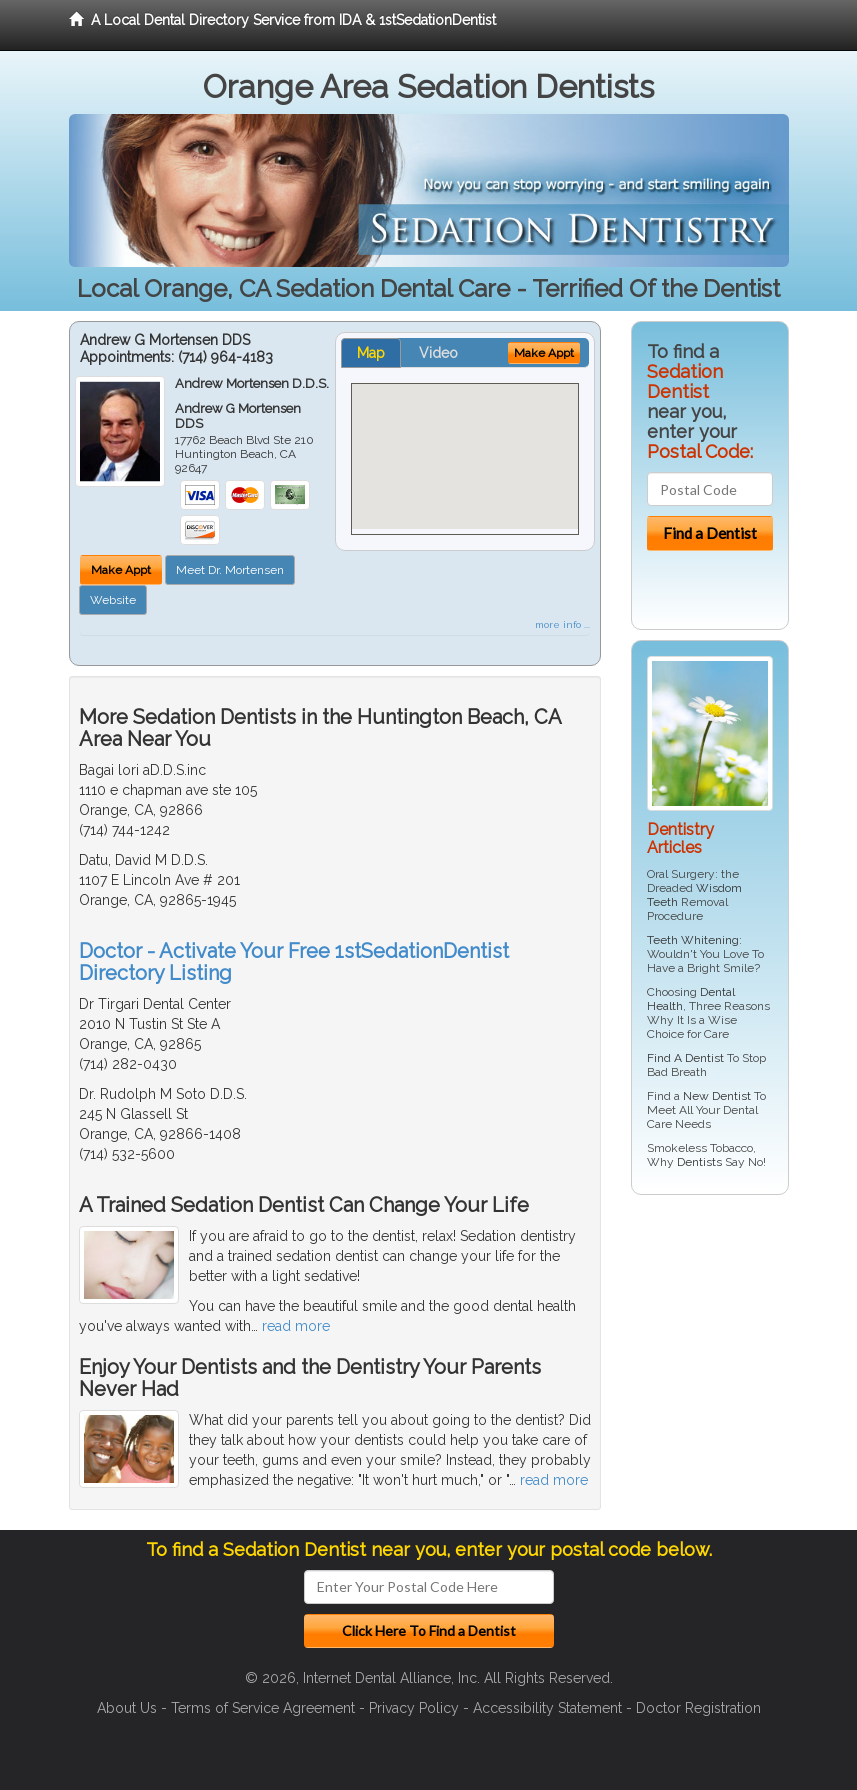 The image size is (857, 1790). I want to click on Teeth Whitening, so click(693, 940).